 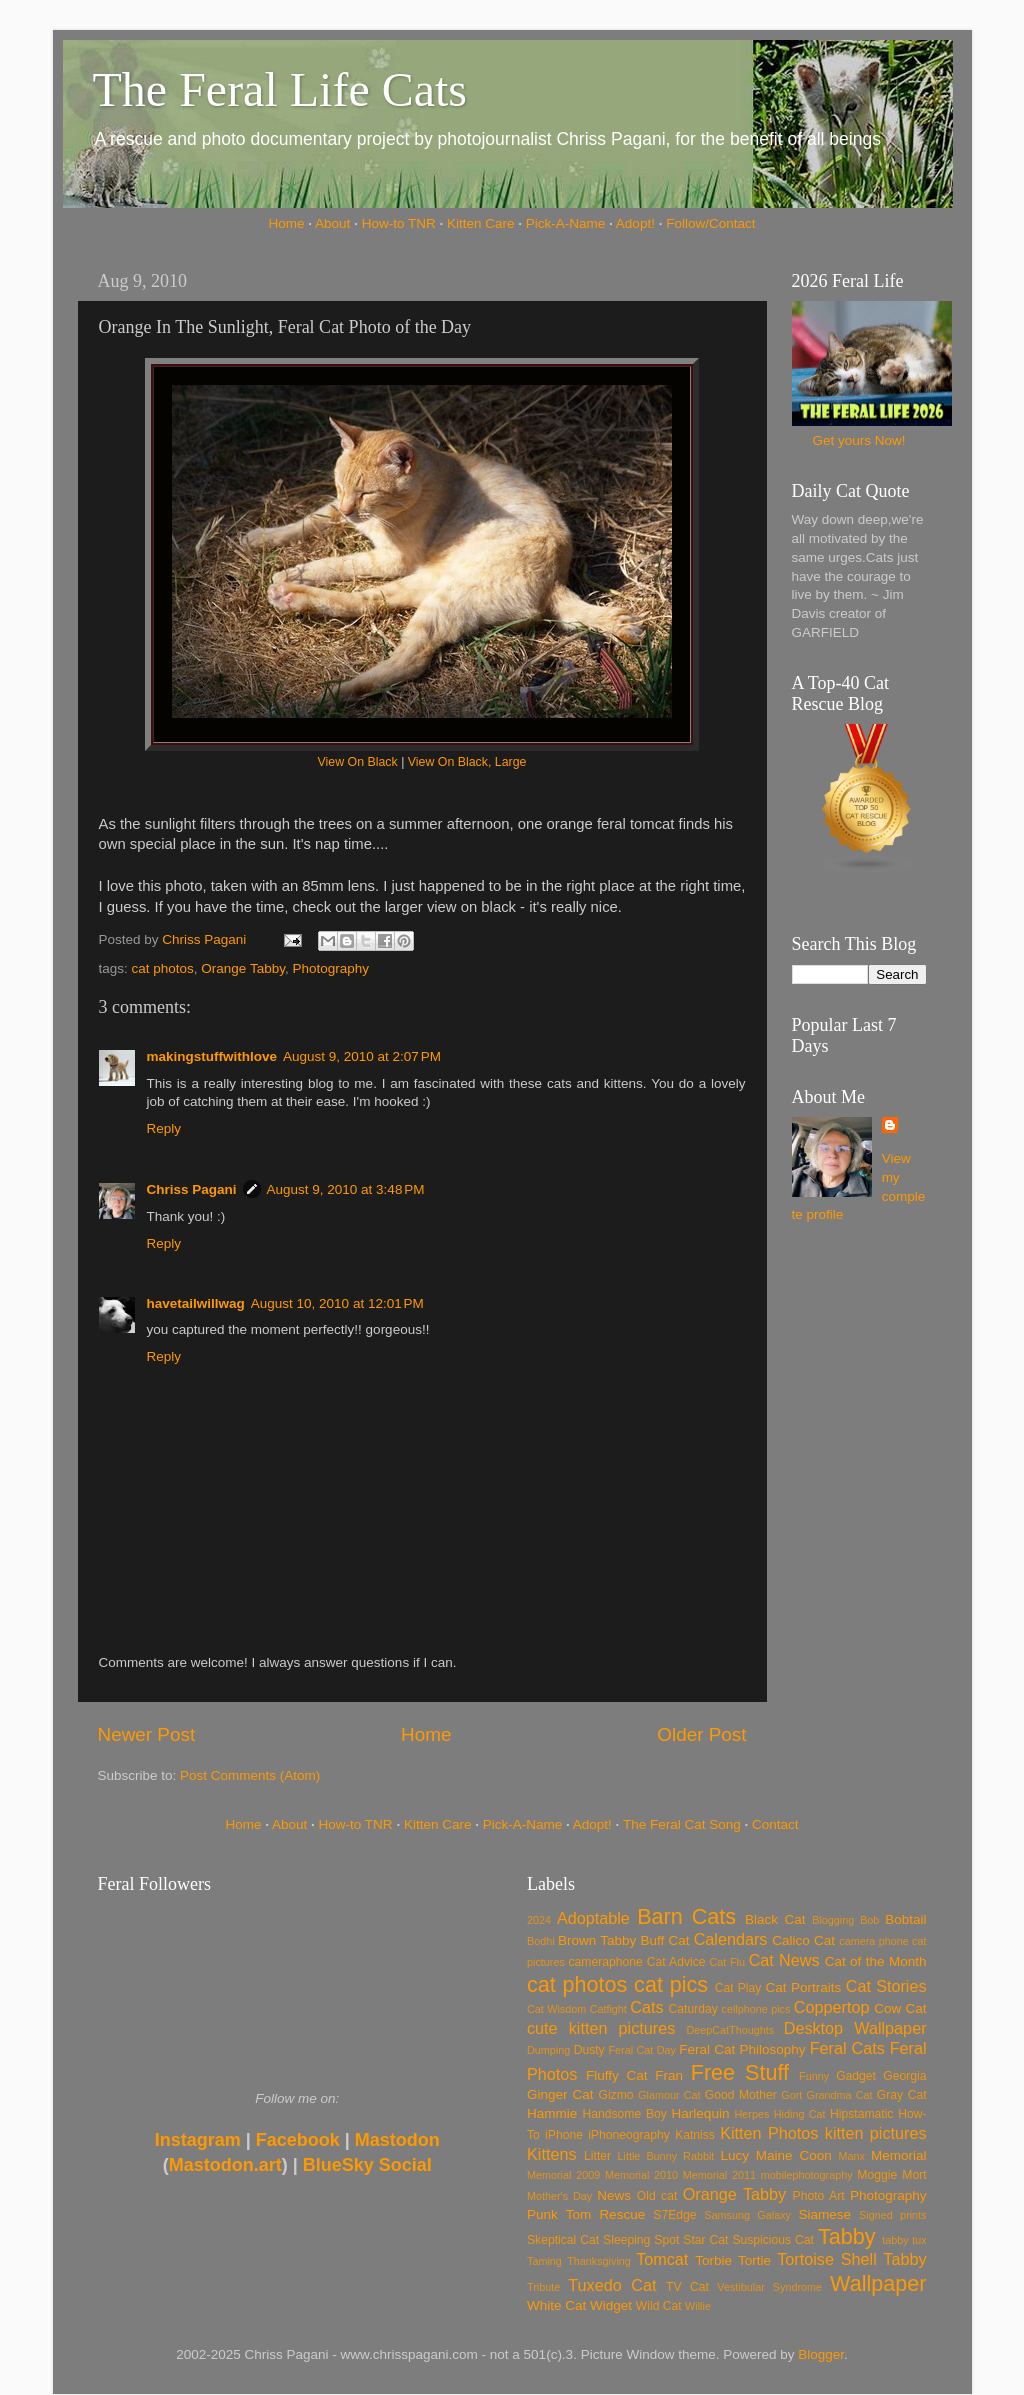 I want to click on Cat Portraits, so click(x=804, y=1987).